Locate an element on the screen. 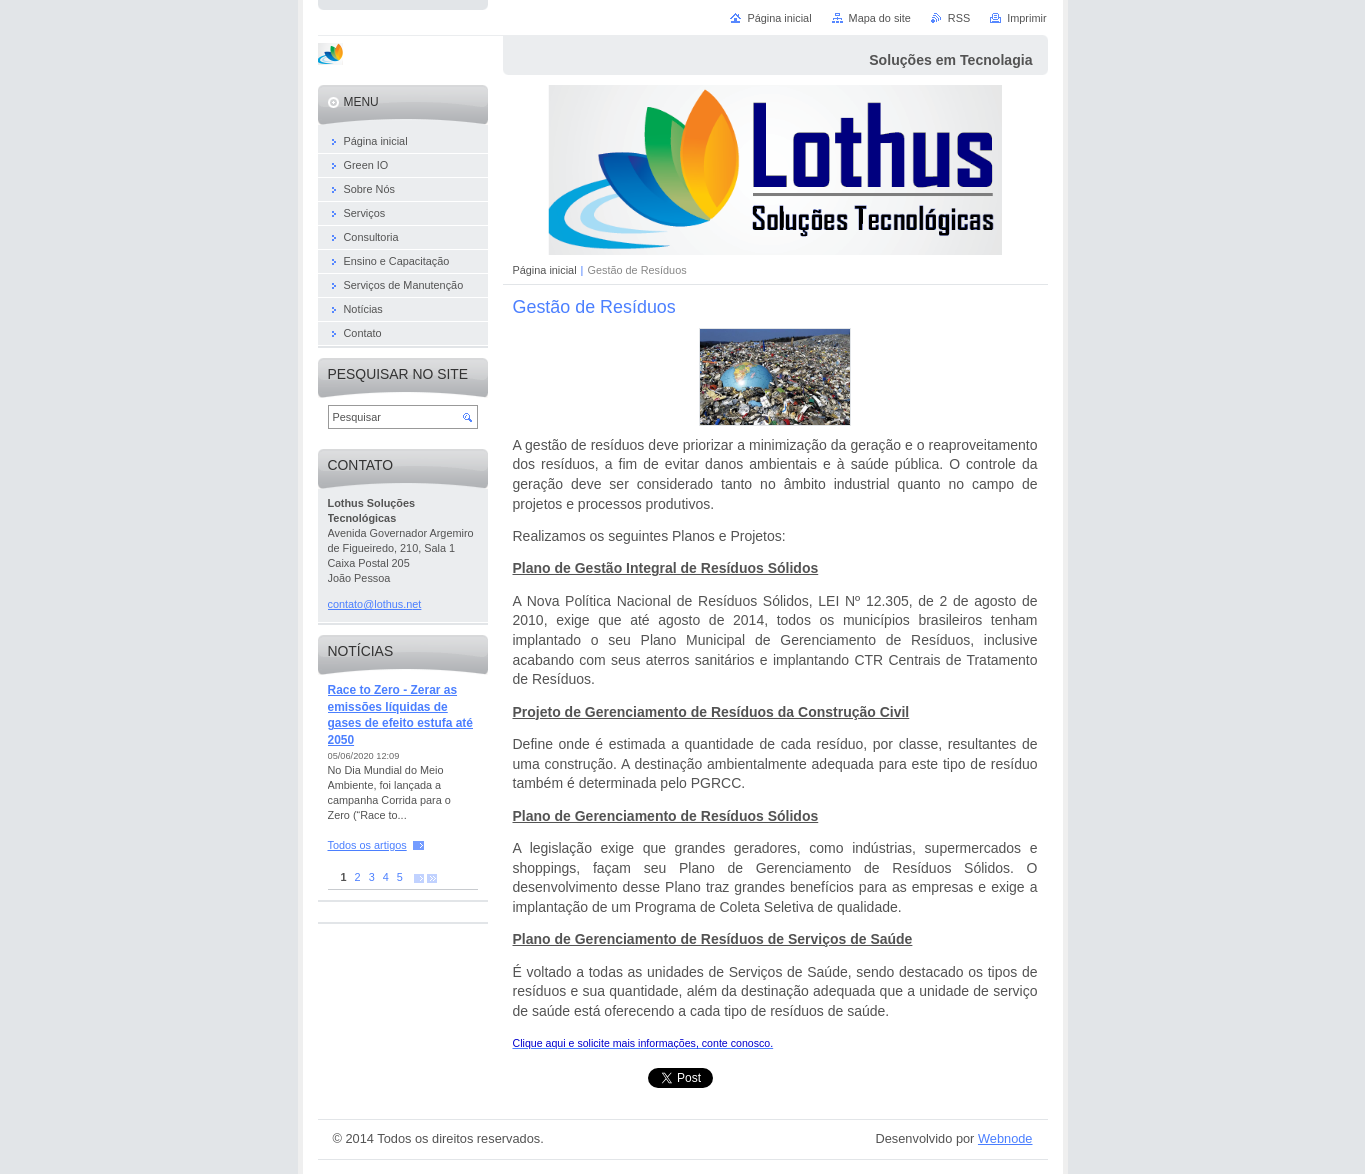 This screenshot has height=1174, width=1365. Mapa do site is located at coordinates (880, 18).